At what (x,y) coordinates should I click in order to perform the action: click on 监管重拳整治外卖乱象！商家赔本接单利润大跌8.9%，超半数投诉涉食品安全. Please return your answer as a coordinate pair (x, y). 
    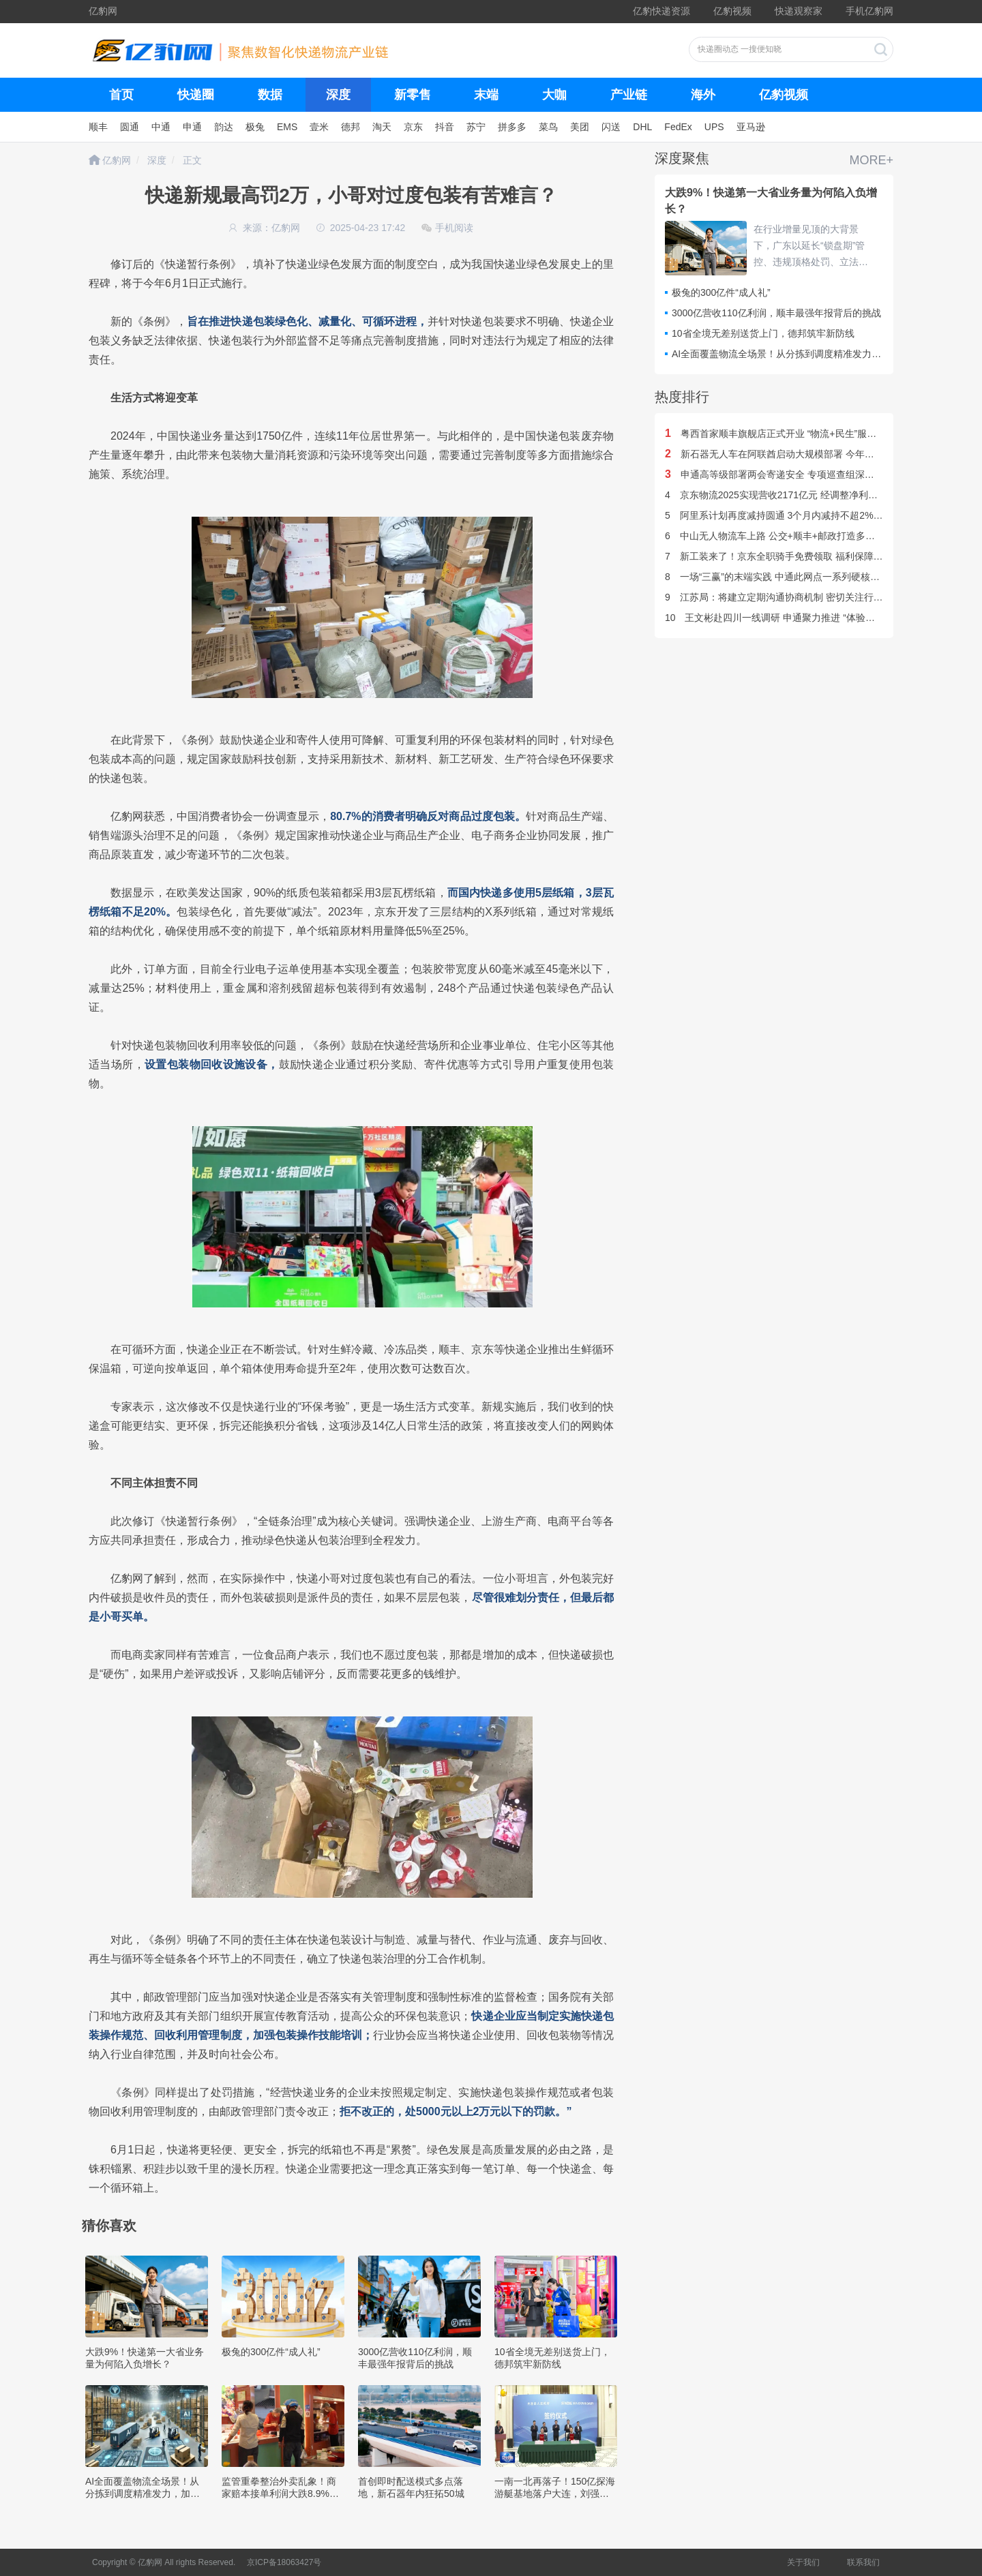
    Looking at the image, I should click on (280, 2493).